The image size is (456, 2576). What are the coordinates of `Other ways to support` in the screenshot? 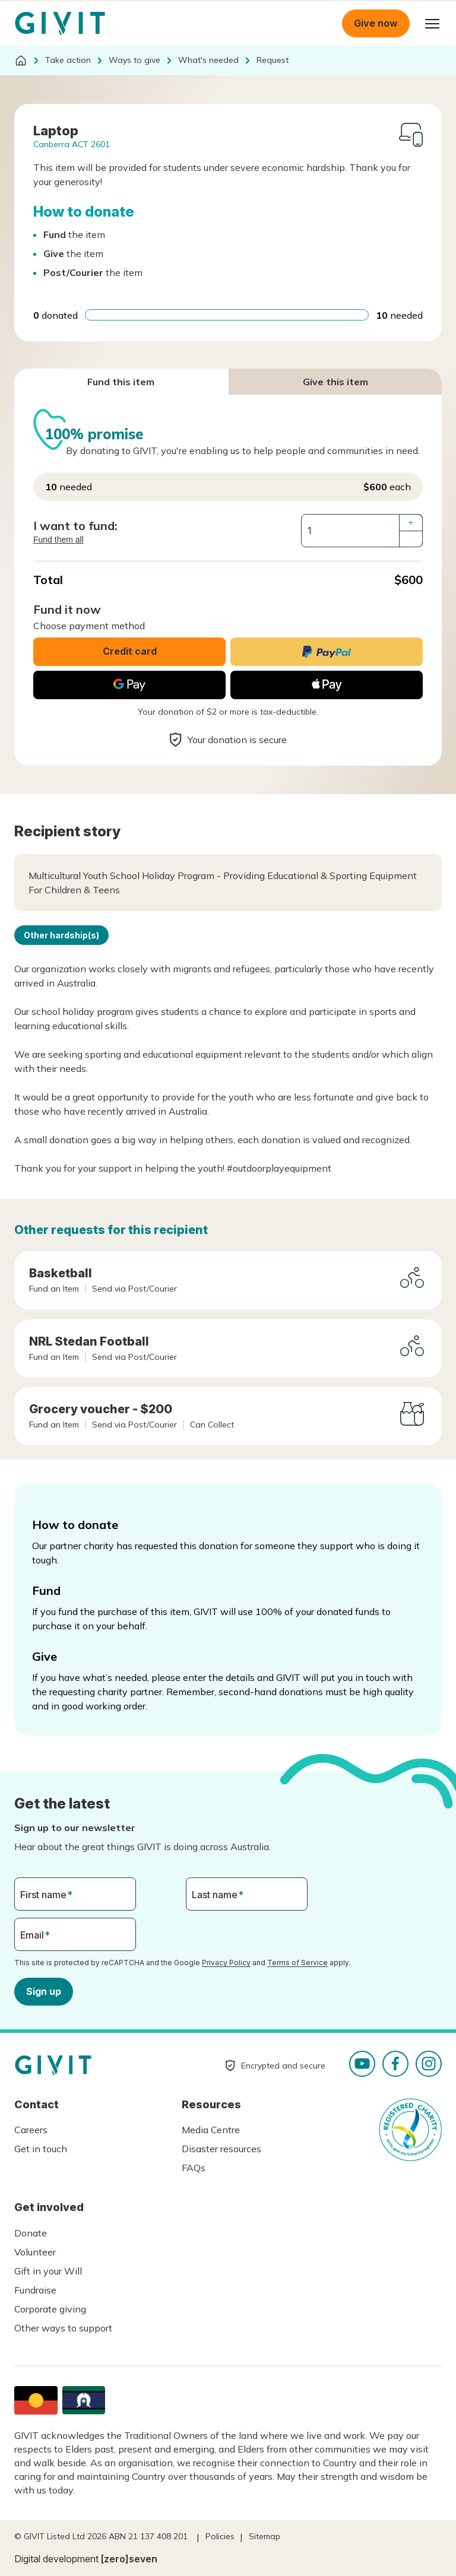 It's located at (63, 2328).